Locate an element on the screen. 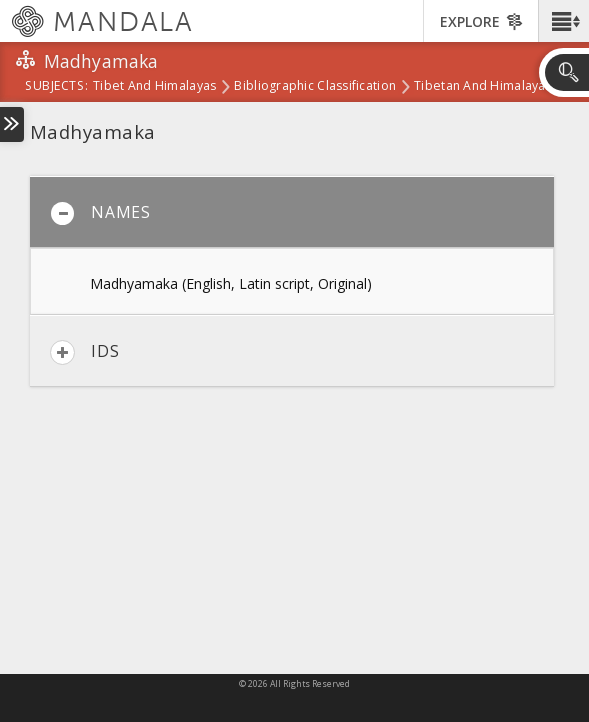  [button] is located at coordinates (563, 21).